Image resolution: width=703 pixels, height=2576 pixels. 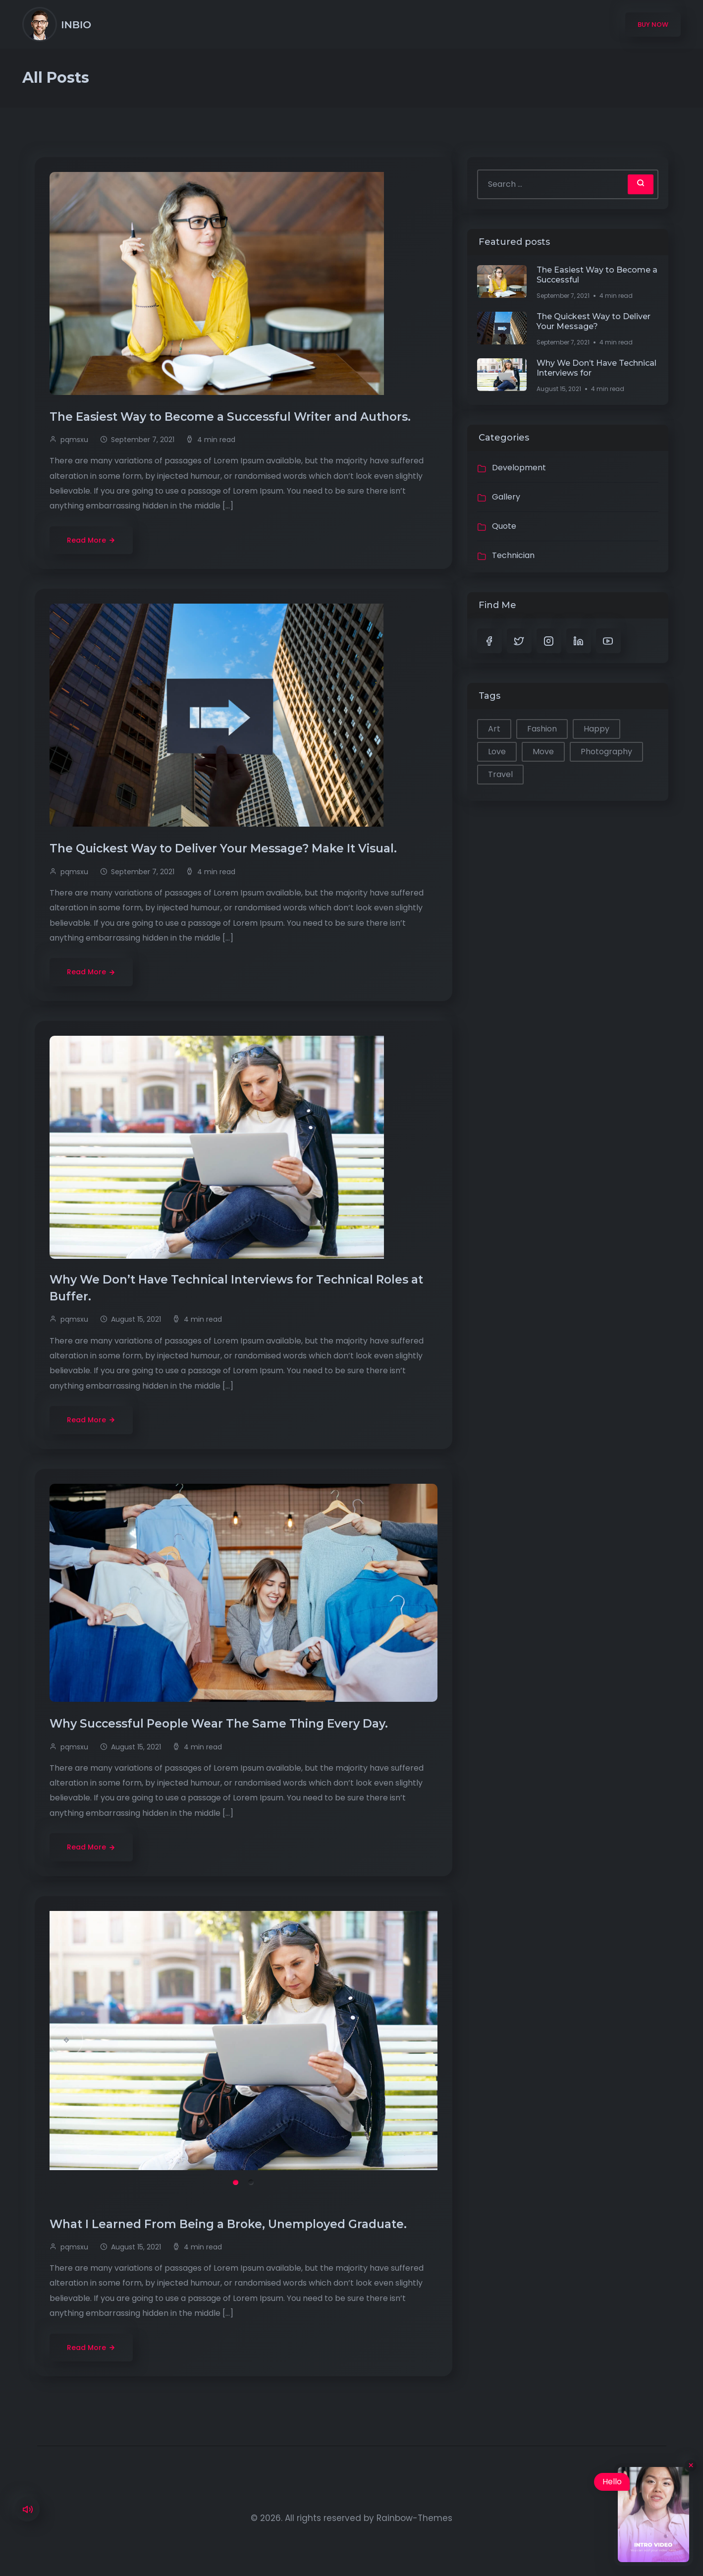 What do you see at coordinates (519, 467) in the screenshot?
I see `Development` at bounding box center [519, 467].